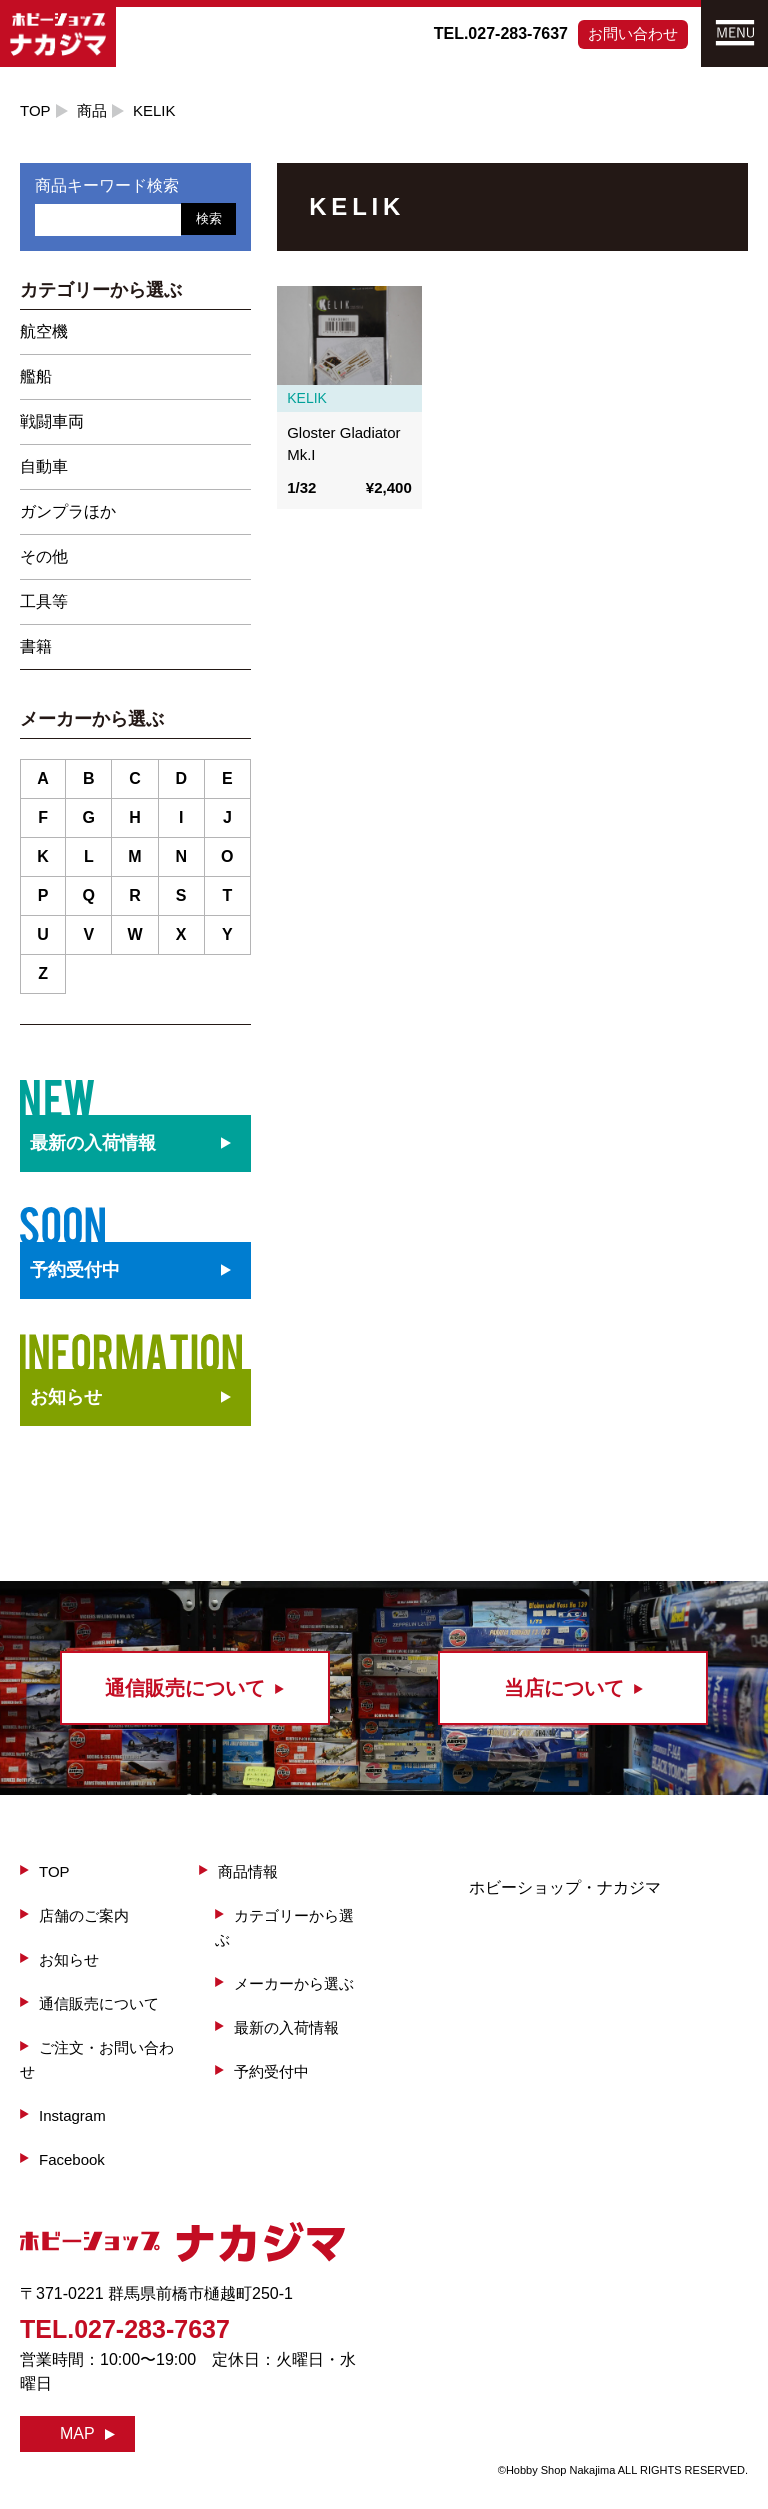  Describe the element at coordinates (84, 1915) in the screenshot. I see `店舗のご案内` at that location.